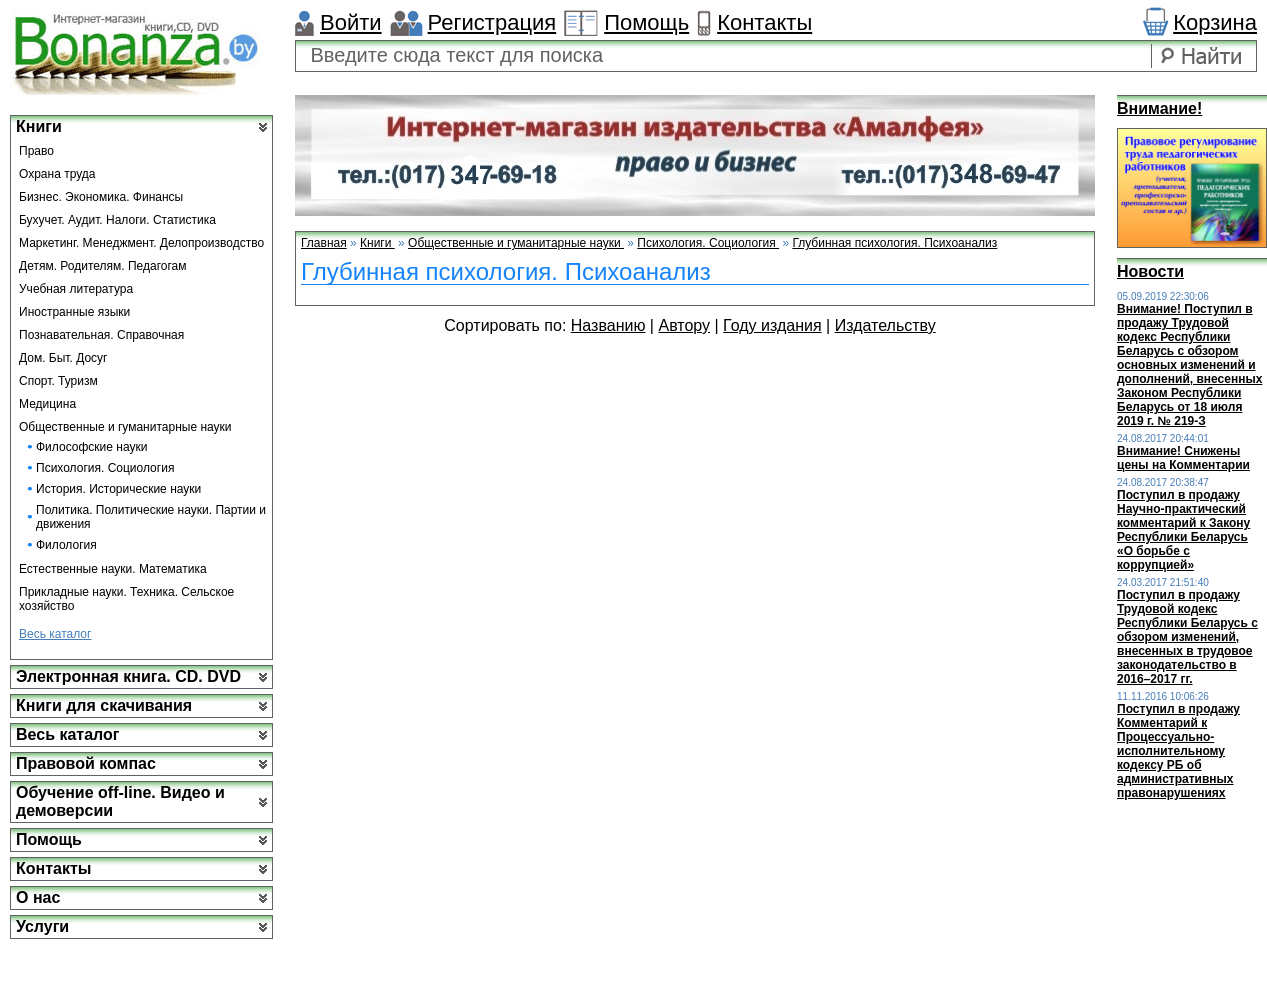 The height and width of the screenshot is (996, 1267). I want to click on Внимание! Снижены цены на Комментарии, so click(1183, 458).